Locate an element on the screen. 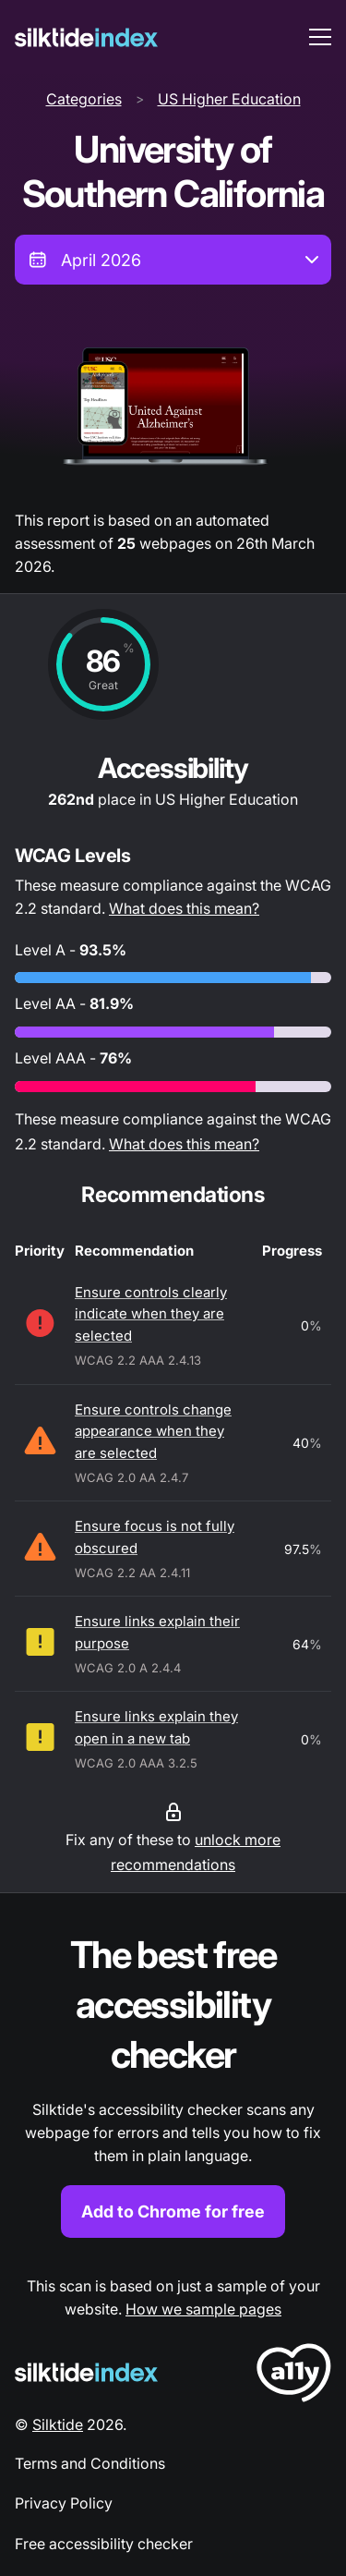  Ensure controls change appearance when they are selected is located at coordinates (153, 1431).